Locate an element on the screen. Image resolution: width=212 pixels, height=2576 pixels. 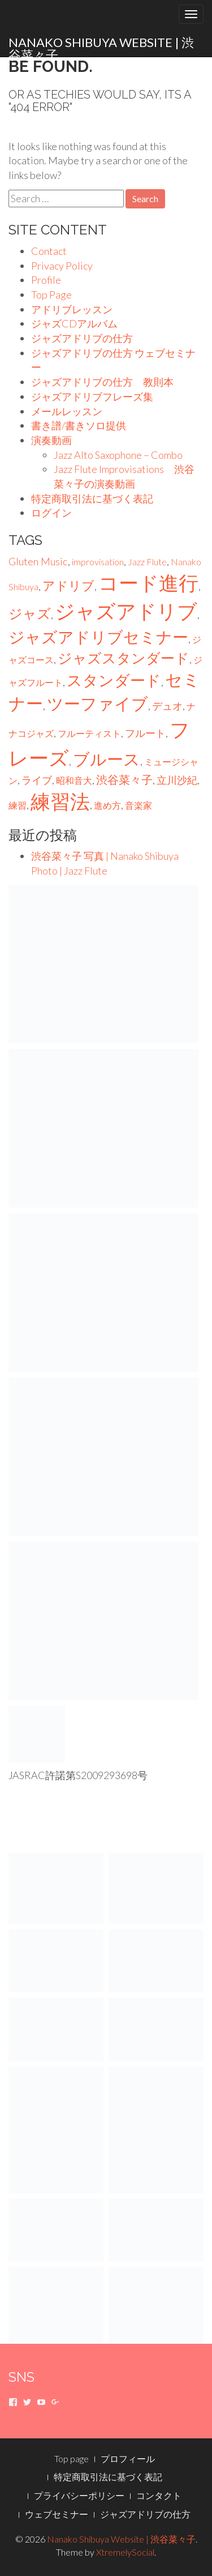
フルート [フルート (2個の項目)] is located at coordinates (145, 733).